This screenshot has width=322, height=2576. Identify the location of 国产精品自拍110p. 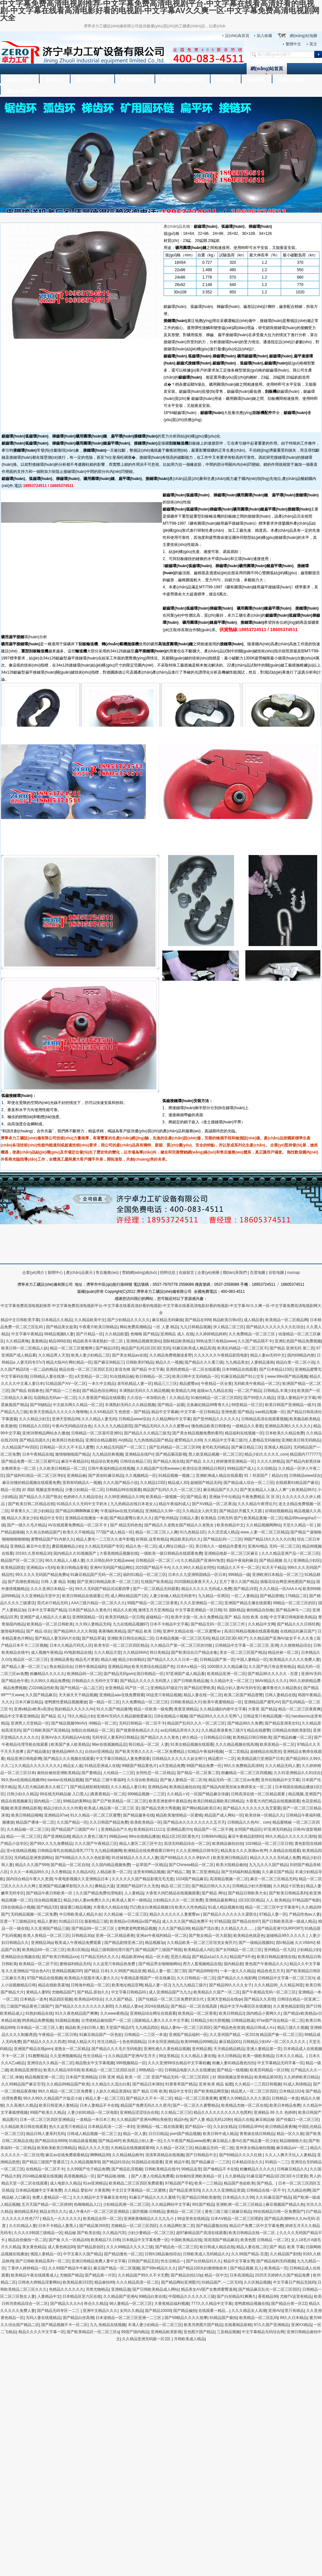
(187, 2275).